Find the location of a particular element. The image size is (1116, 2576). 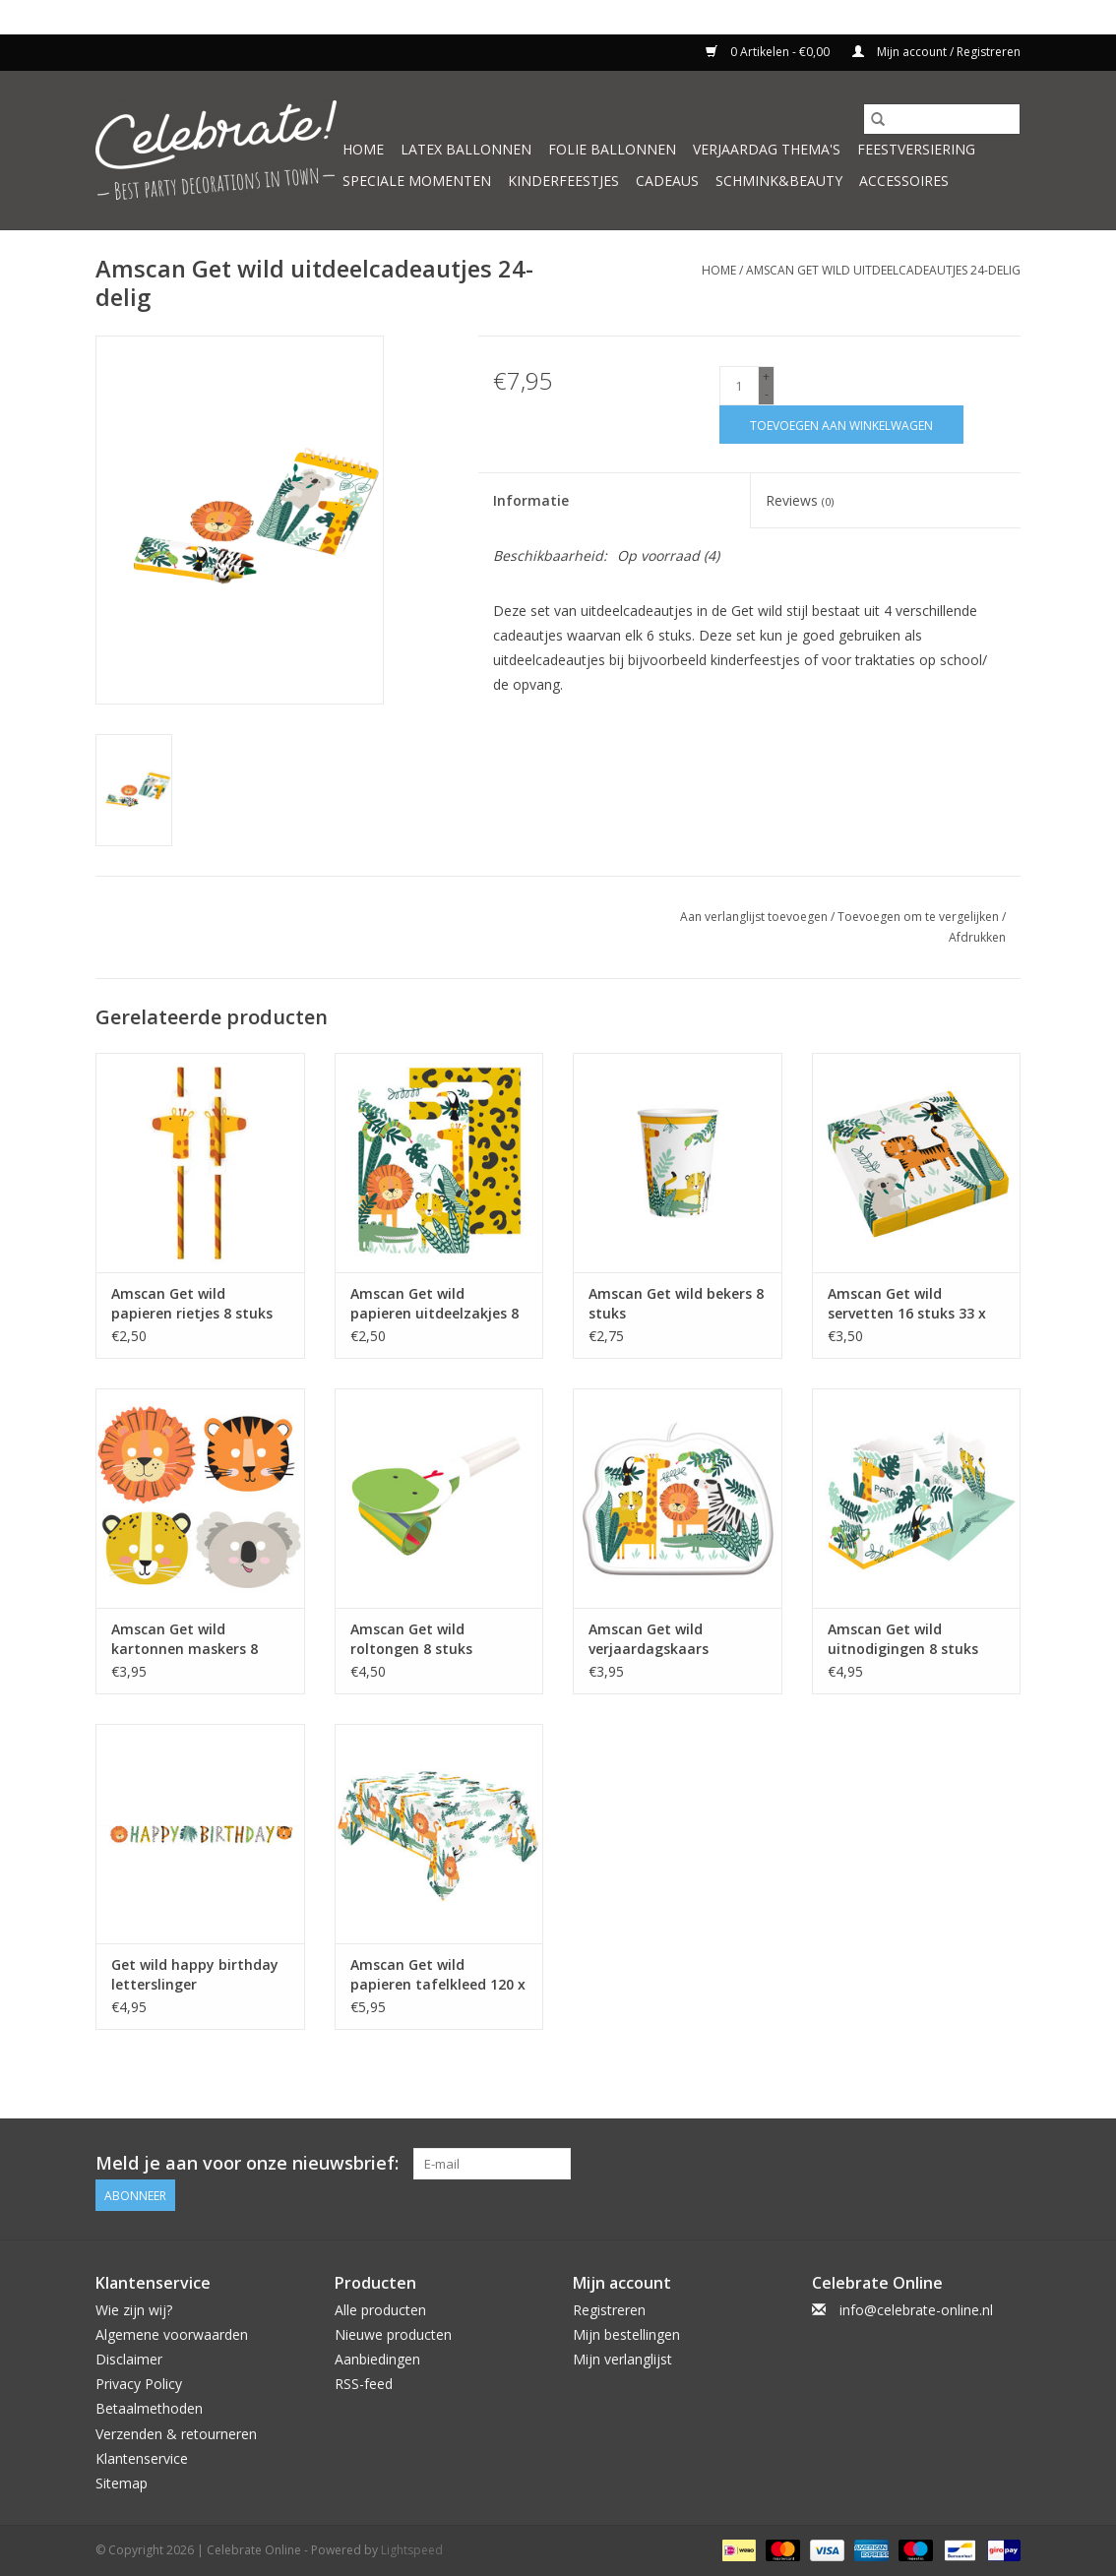

Amscan Get wild papieren tafelkleed 120 x 180 cm is located at coordinates (438, 1974).